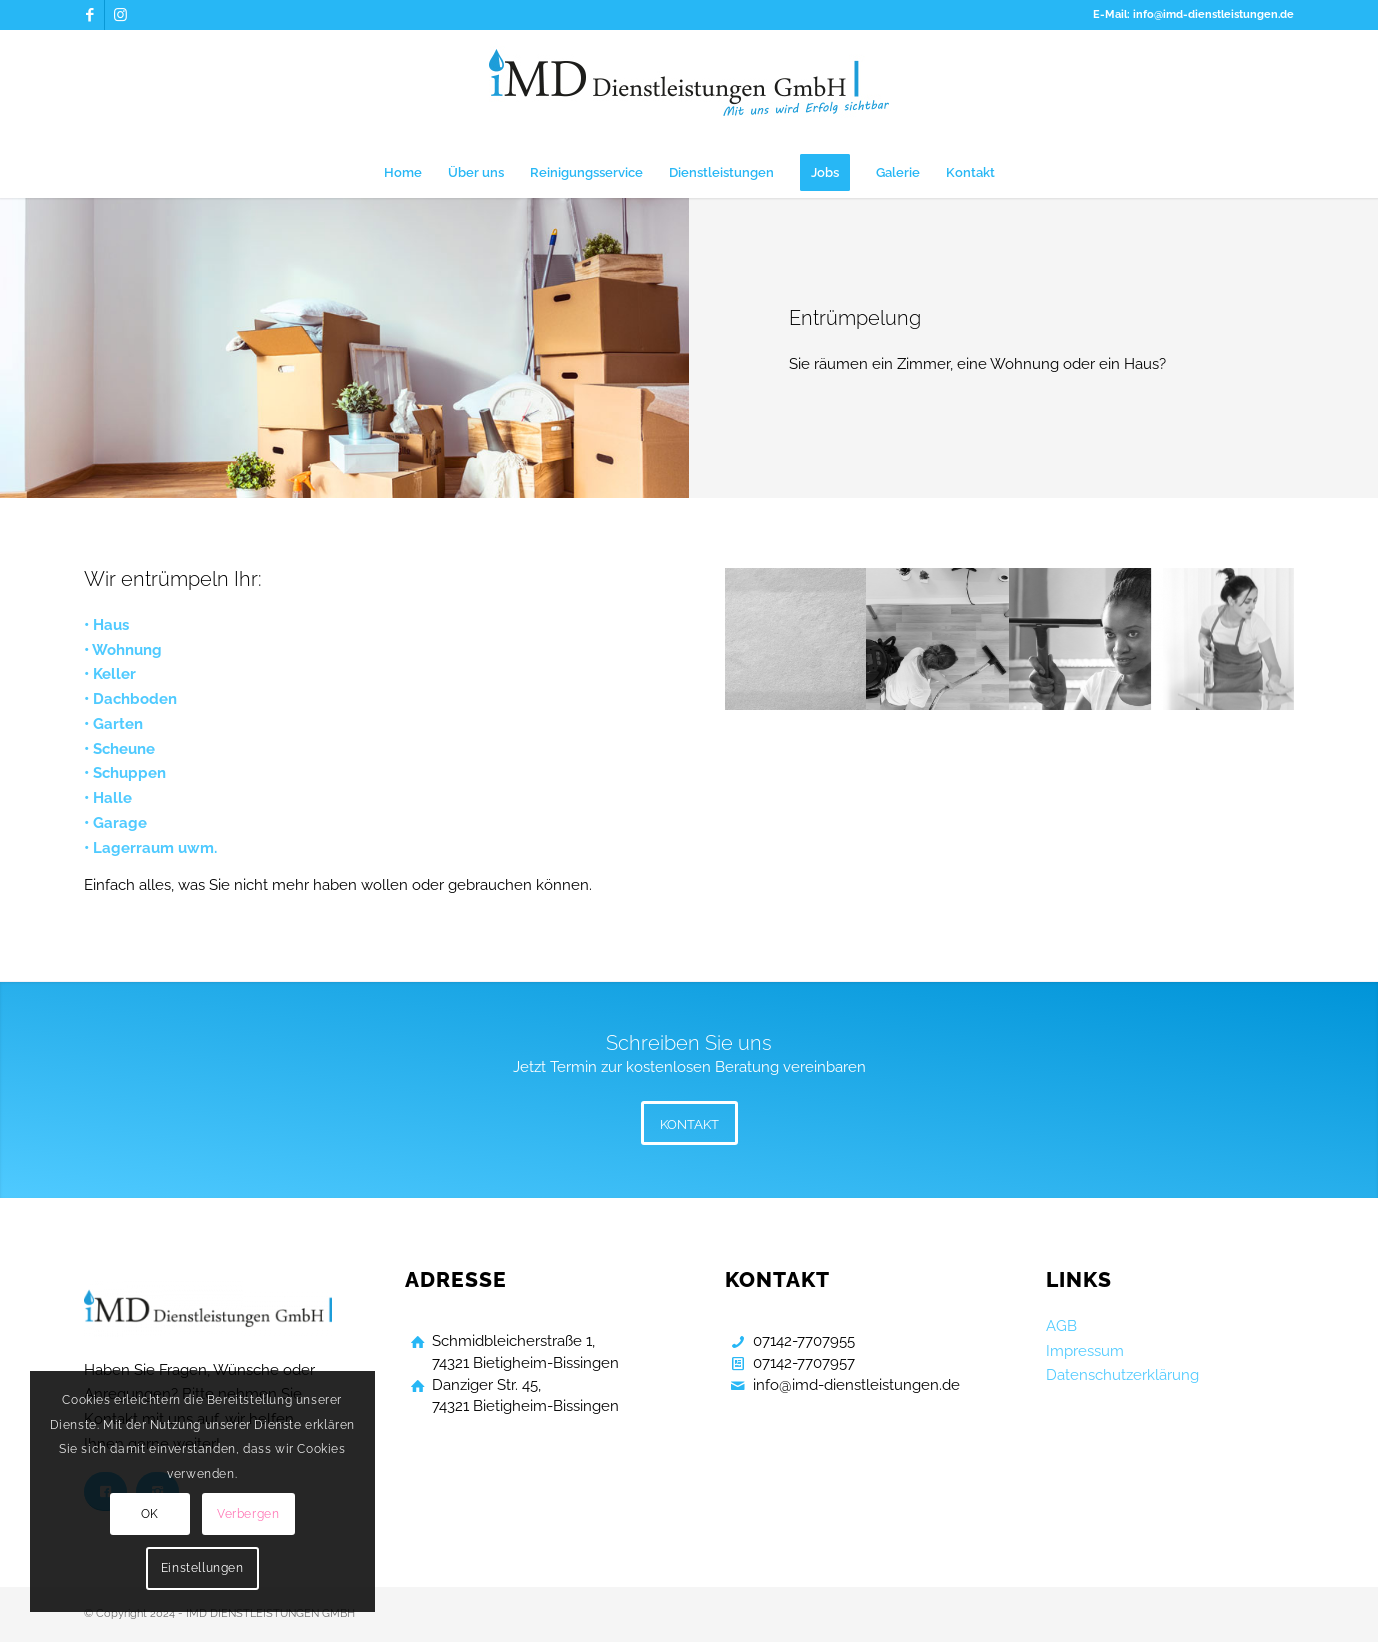  What do you see at coordinates (1193, 14) in the screenshot?
I see `E-Mail: info@imd-dienstleistungen.de` at bounding box center [1193, 14].